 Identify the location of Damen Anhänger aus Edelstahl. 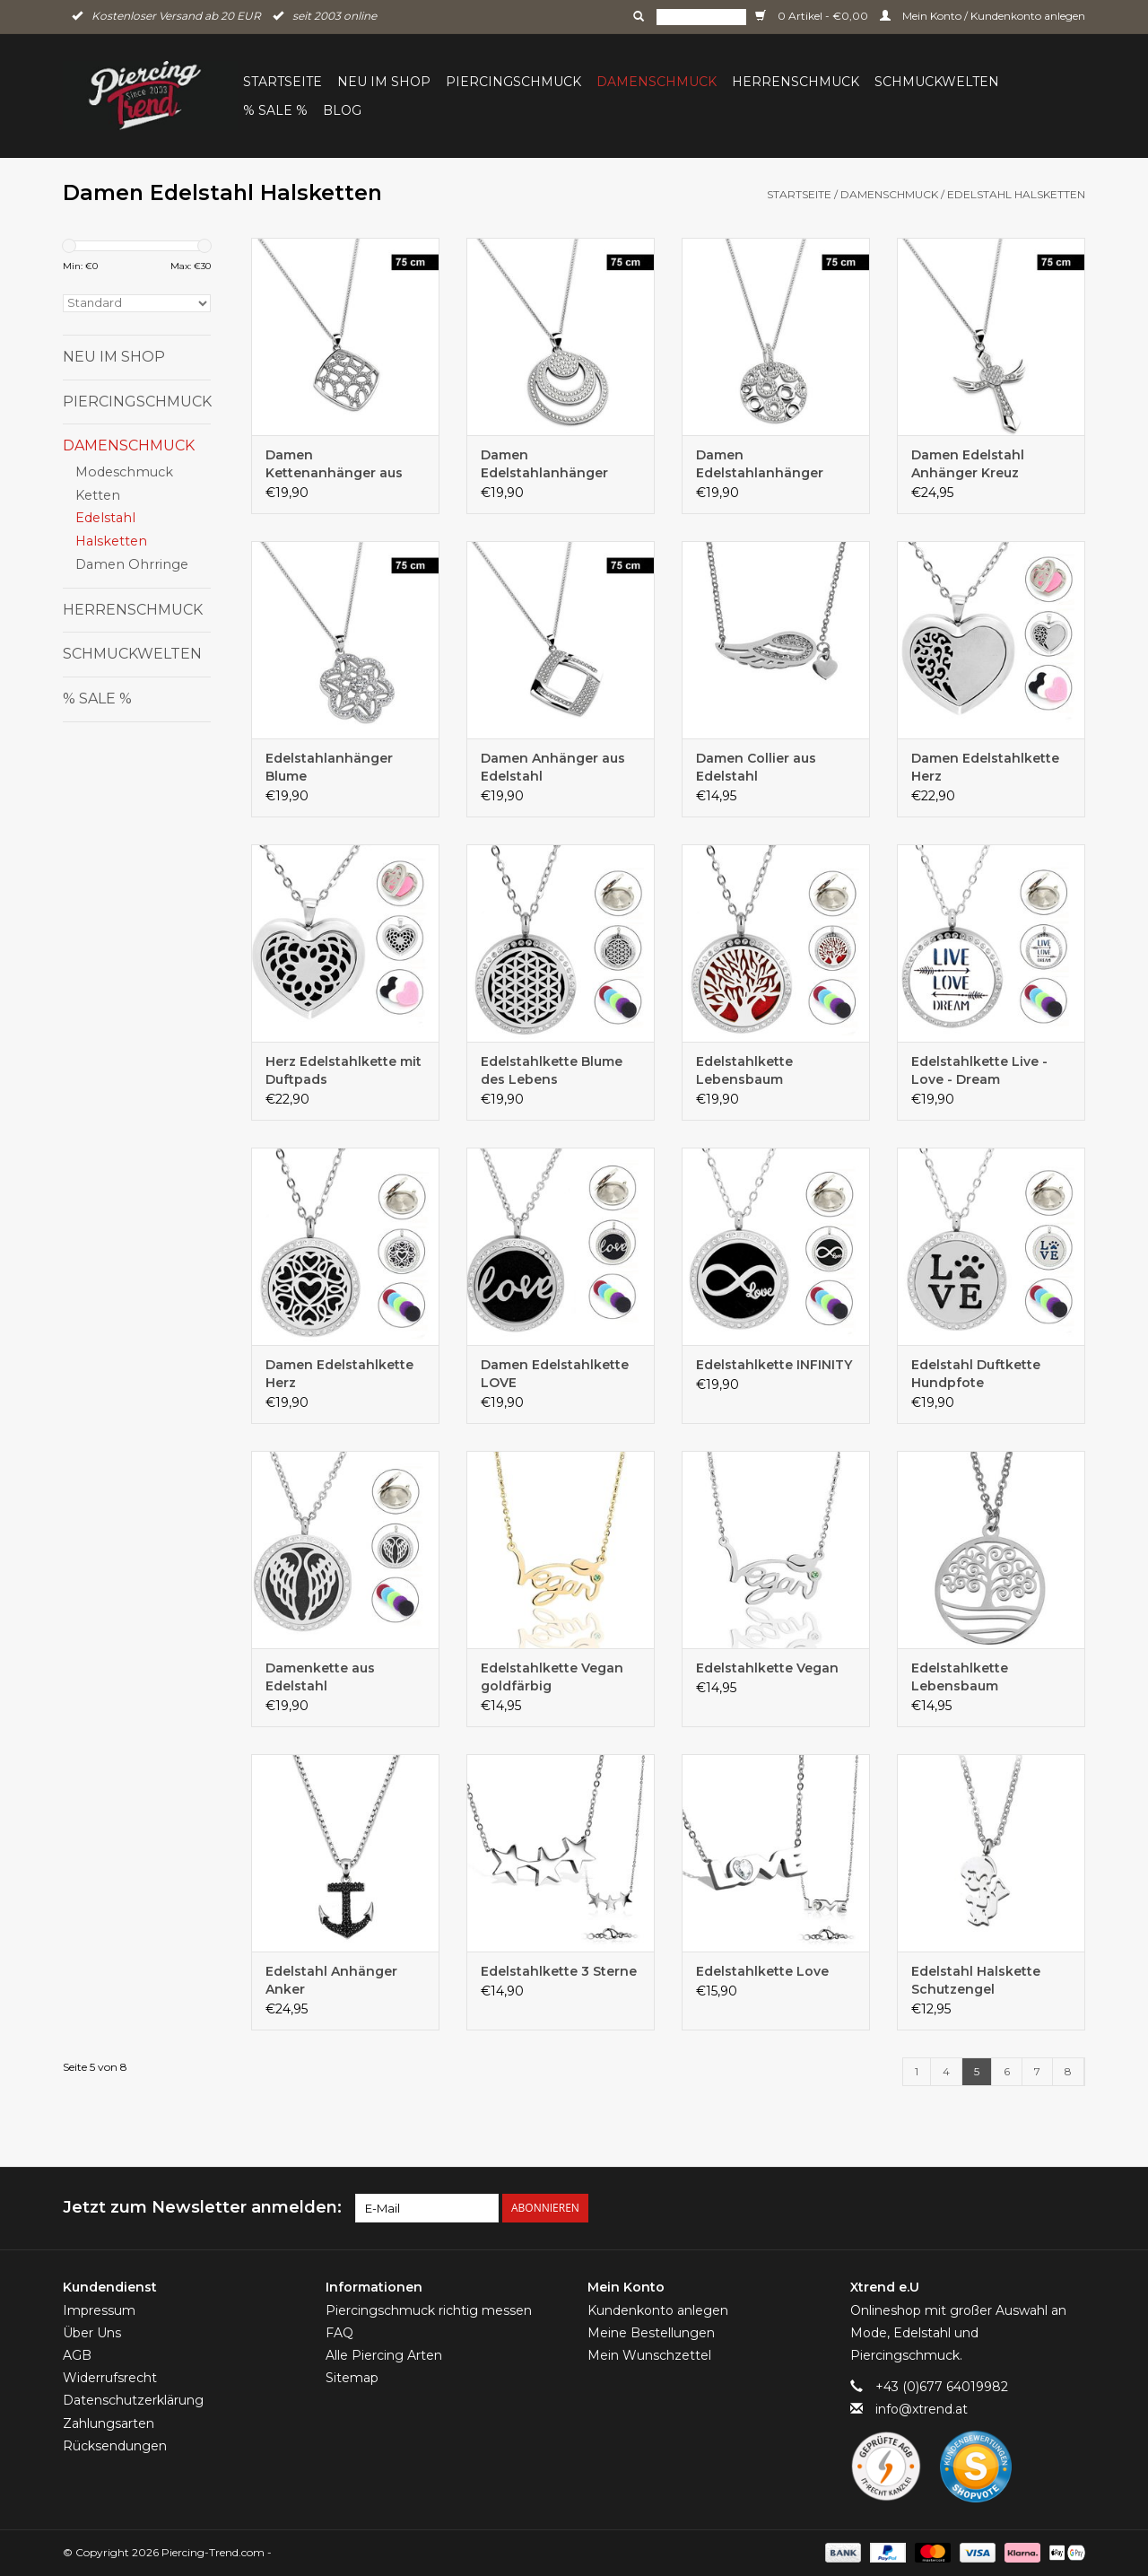
(553, 767).